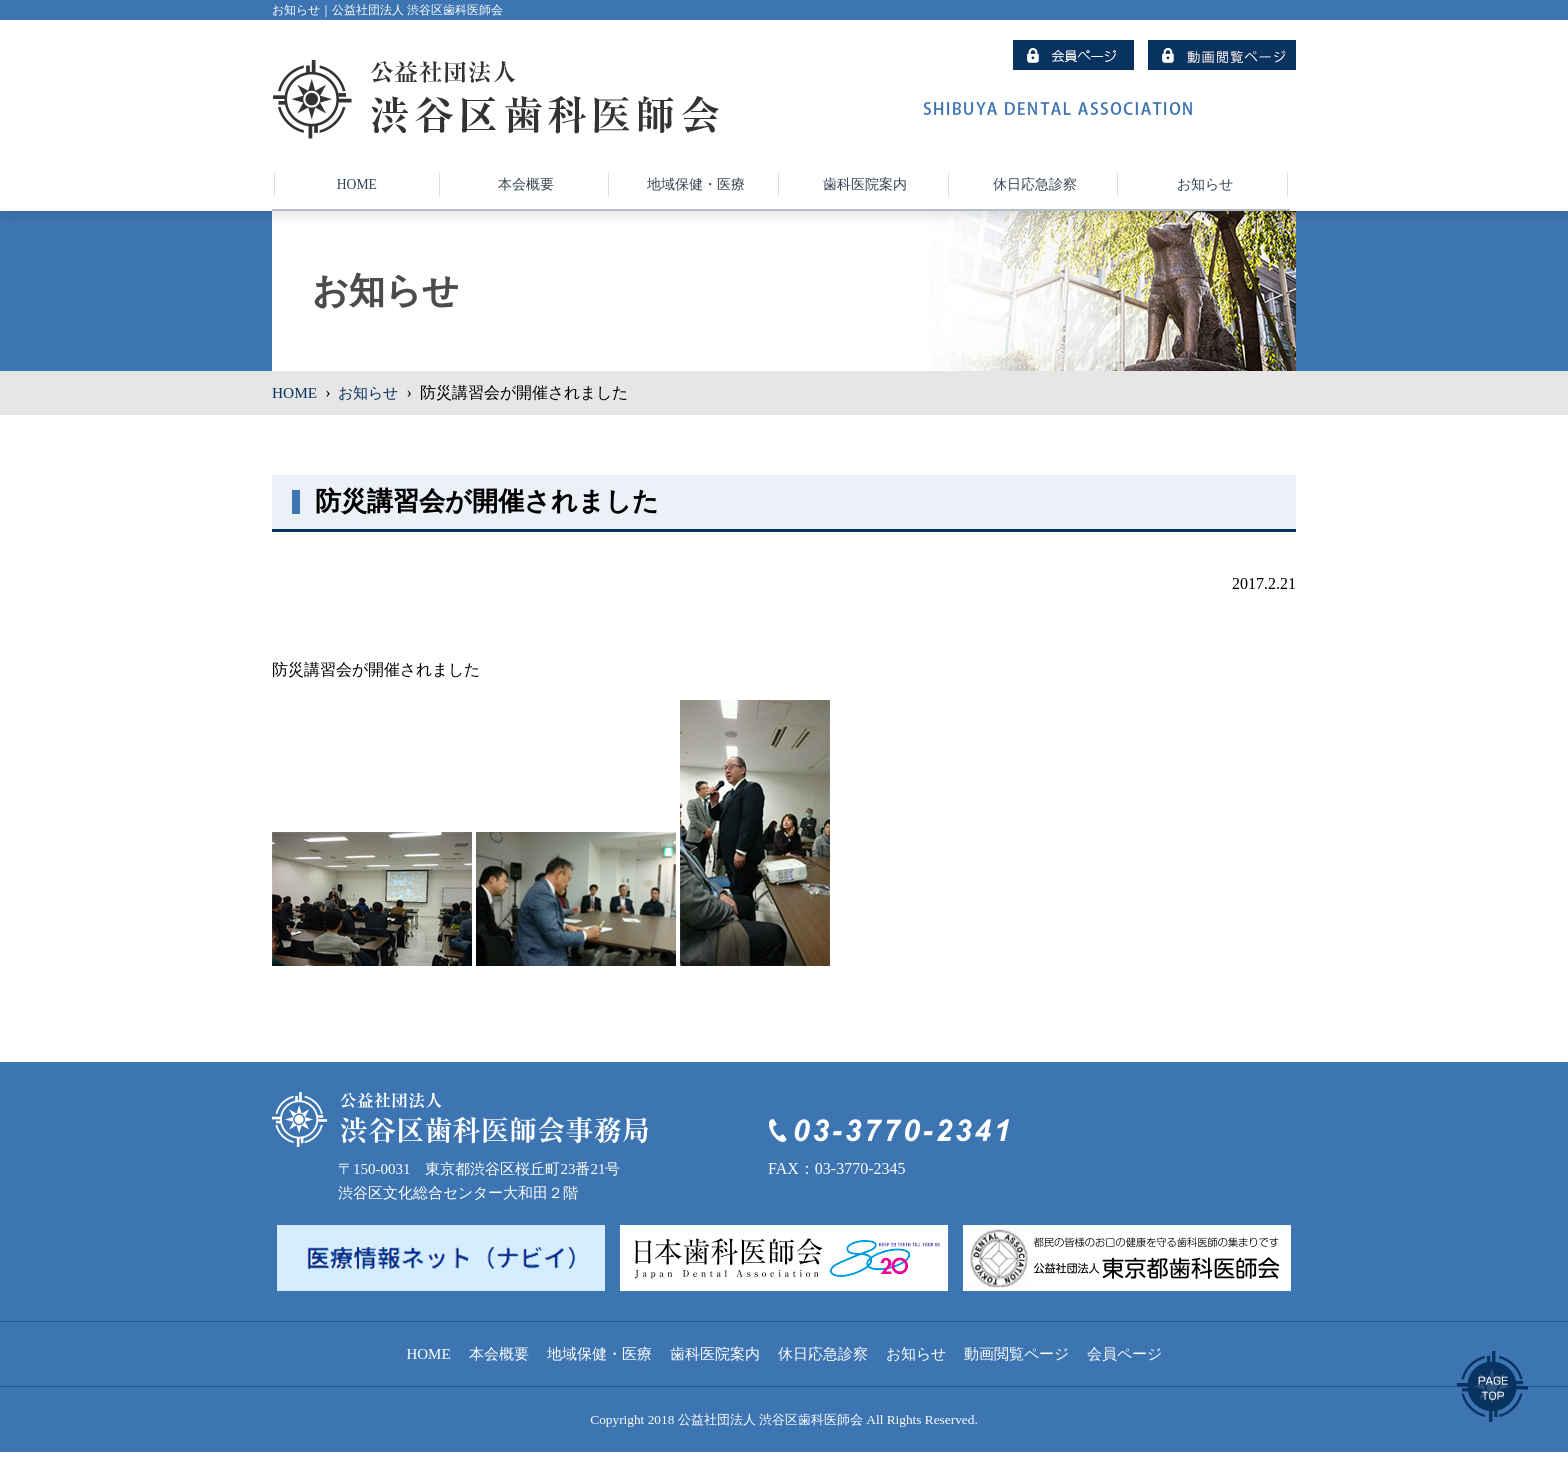 The width and height of the screenshot is (1568, 1462). What do you see at coordinates (499, 1364) in the screenshot?
I see `本会概要` at bounding box center [499, 1364].